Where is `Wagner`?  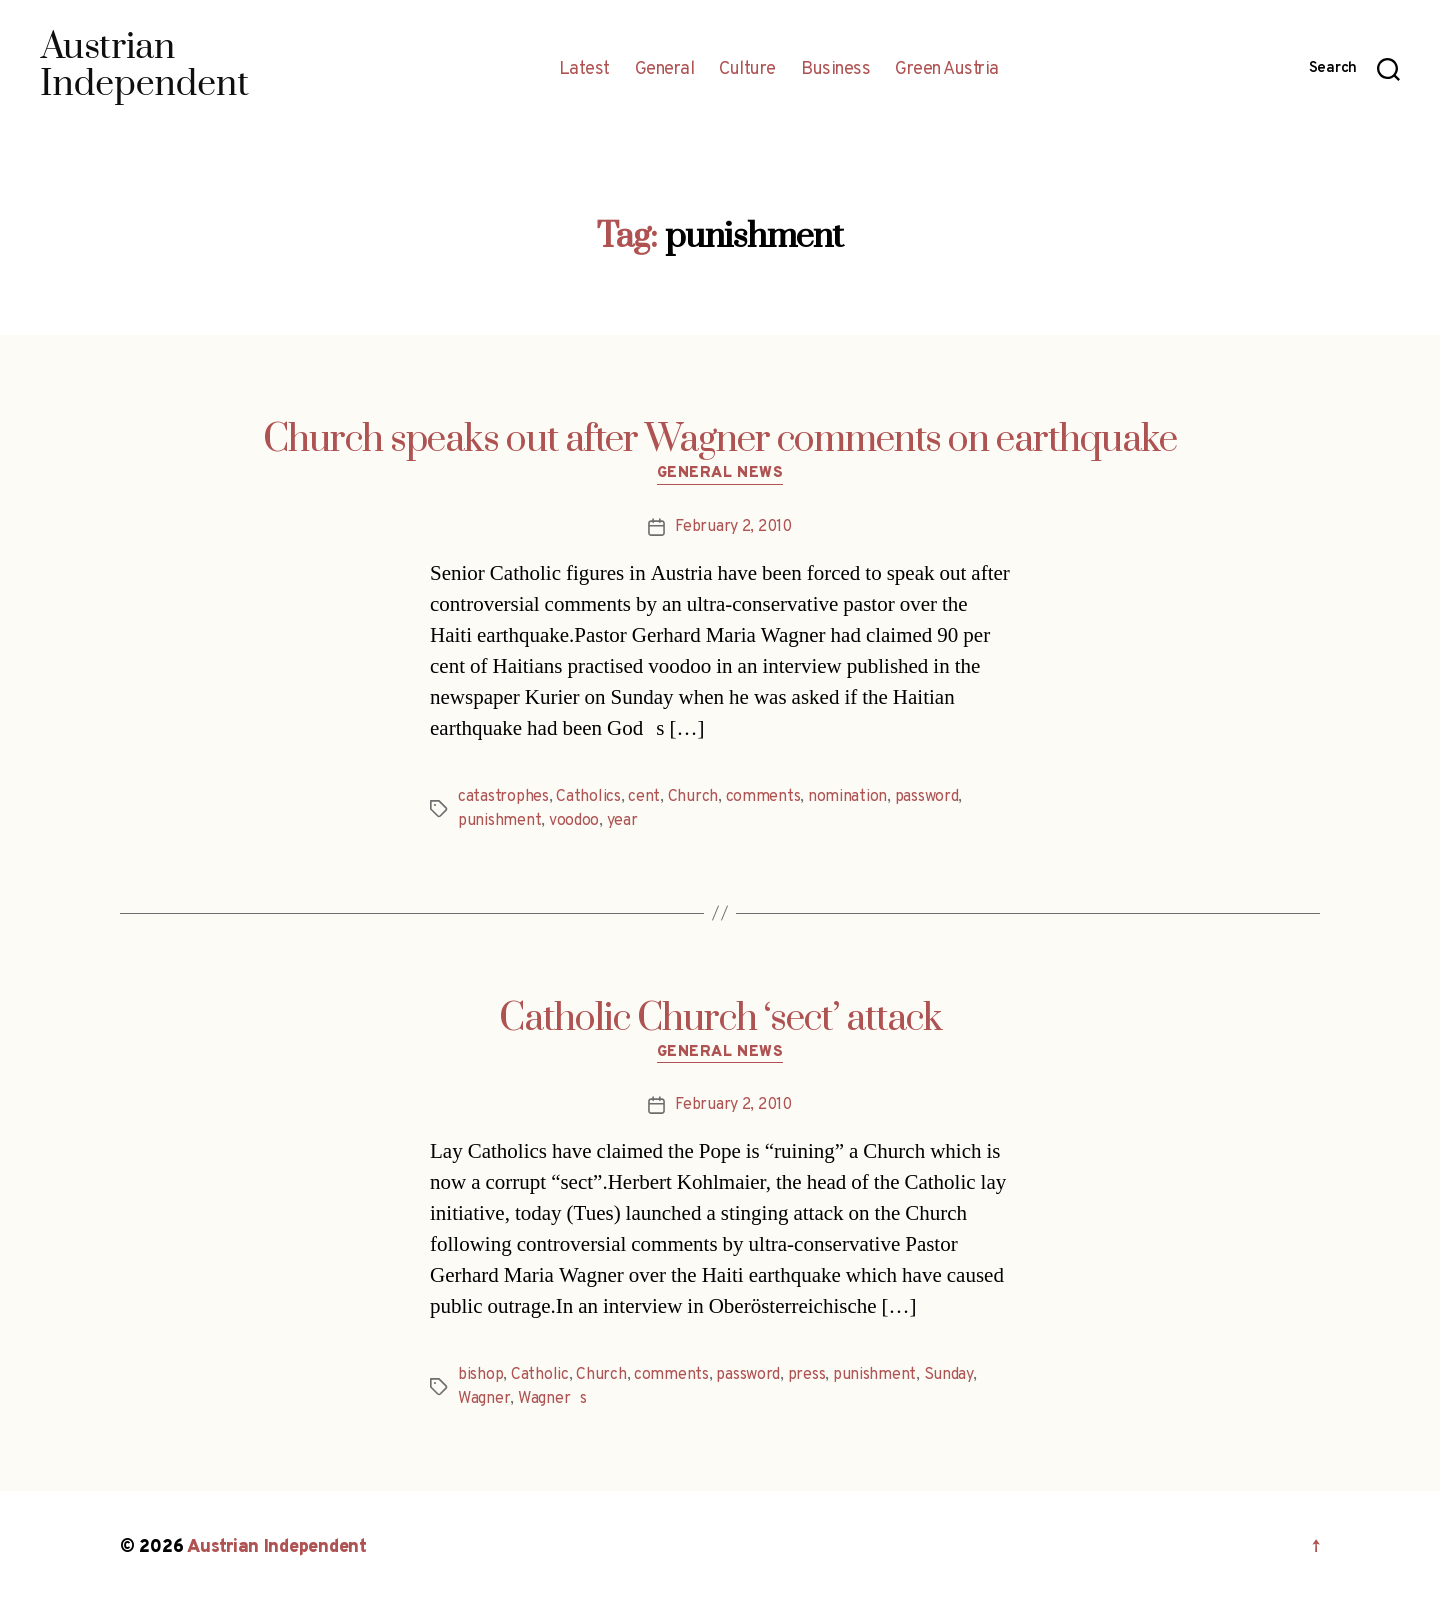 Wagner is located at coordinates (484, 1399).